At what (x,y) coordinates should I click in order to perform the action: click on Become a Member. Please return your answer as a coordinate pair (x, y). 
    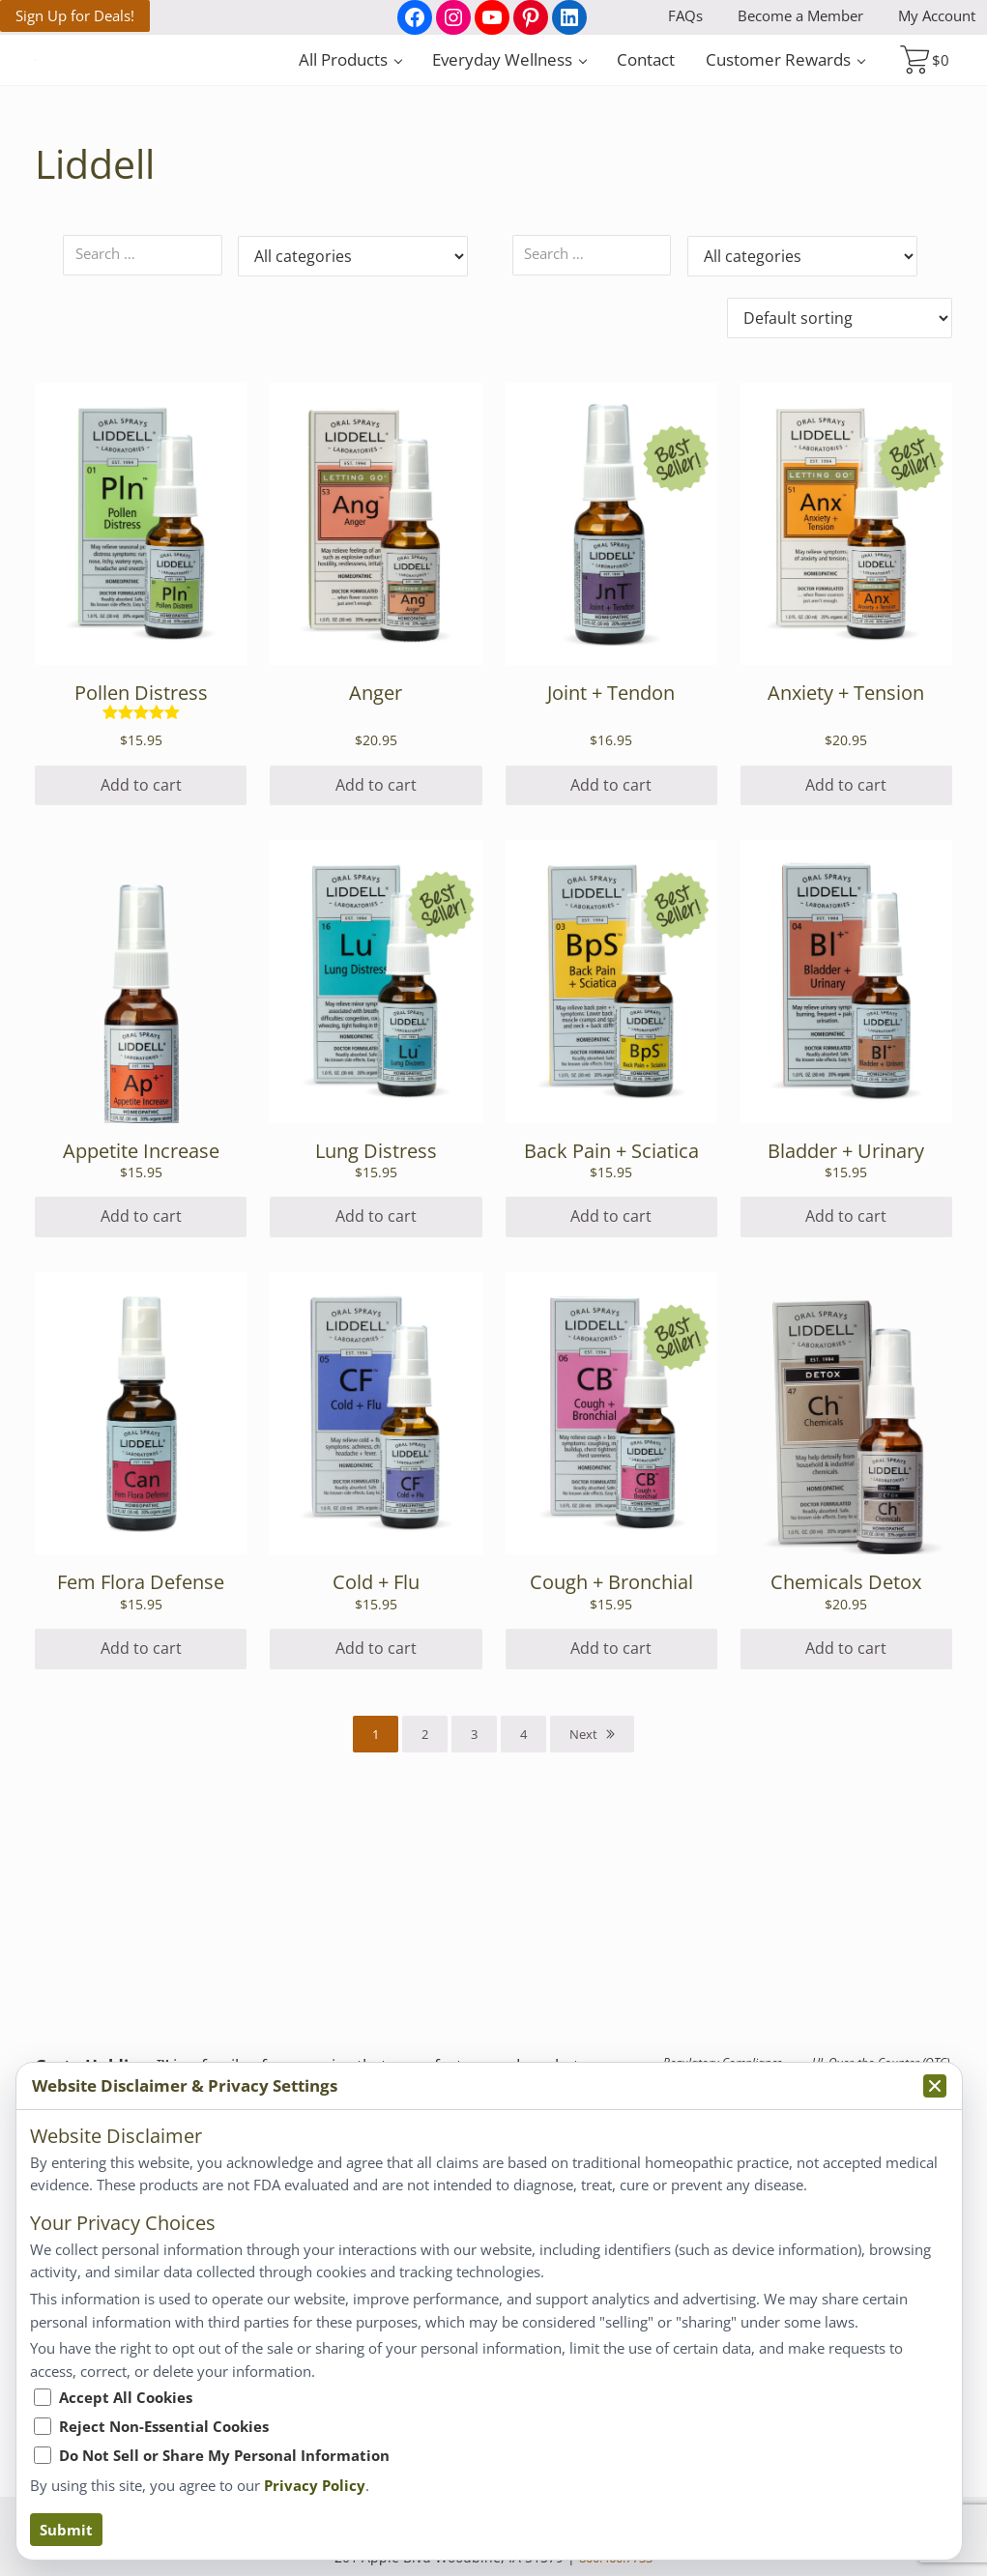
    Looking at the image, I should click on (800, 15).